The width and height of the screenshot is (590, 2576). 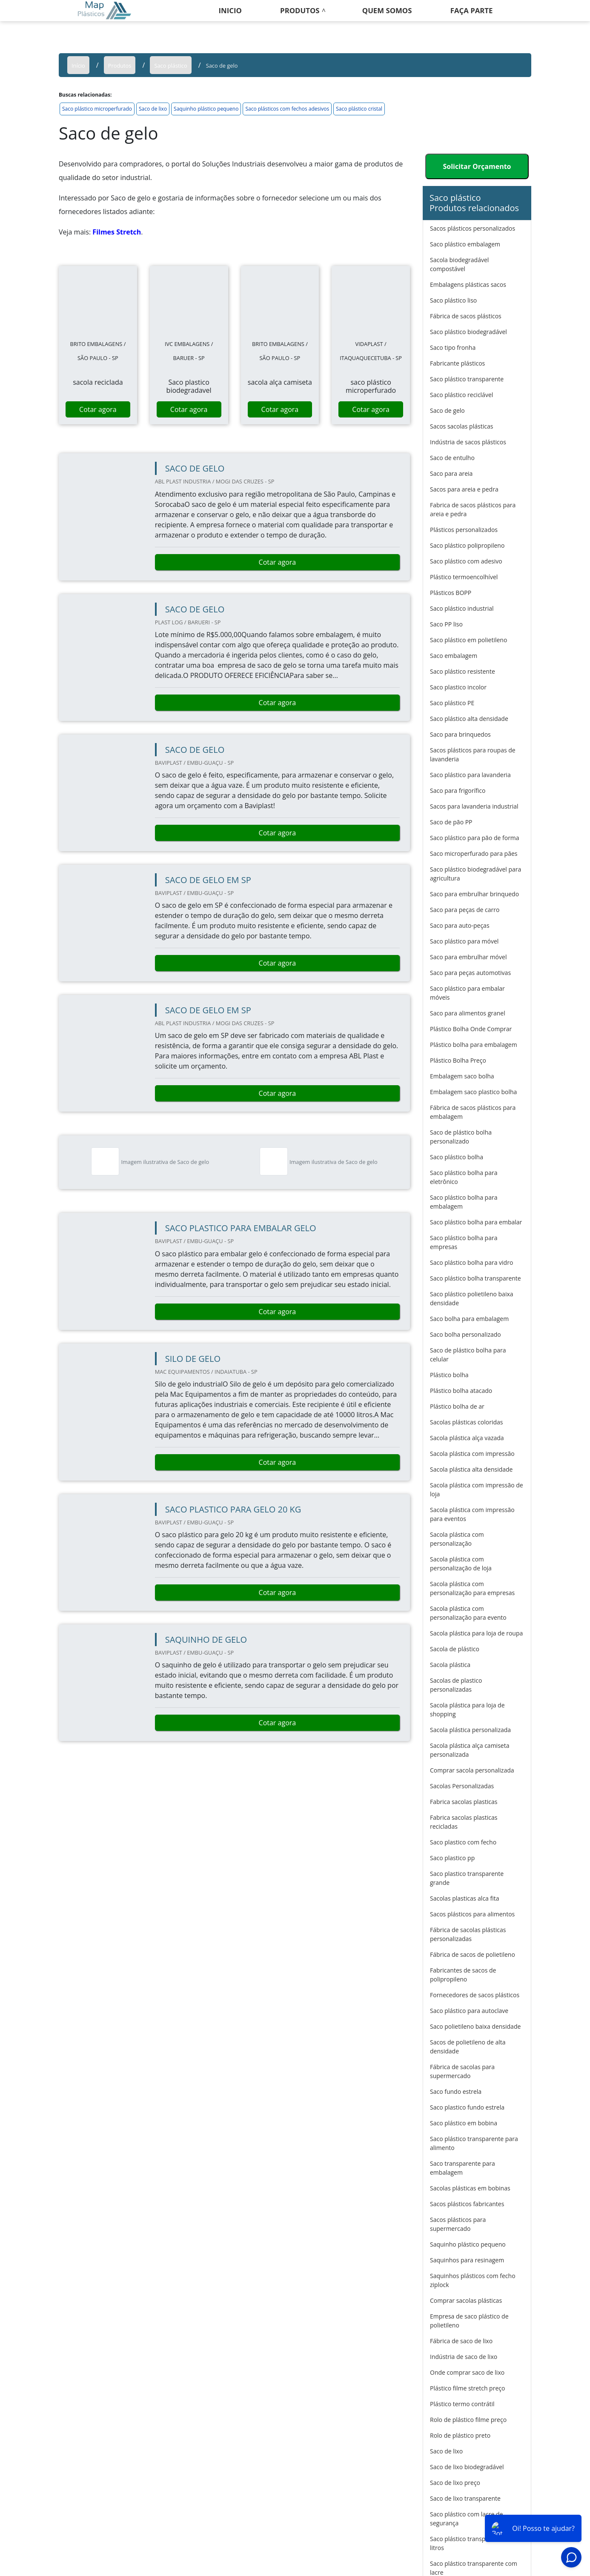 What do you see at coordinates (387, 10) in the screenshot?
I see `Quem somos` at bounding box center [387, 10].